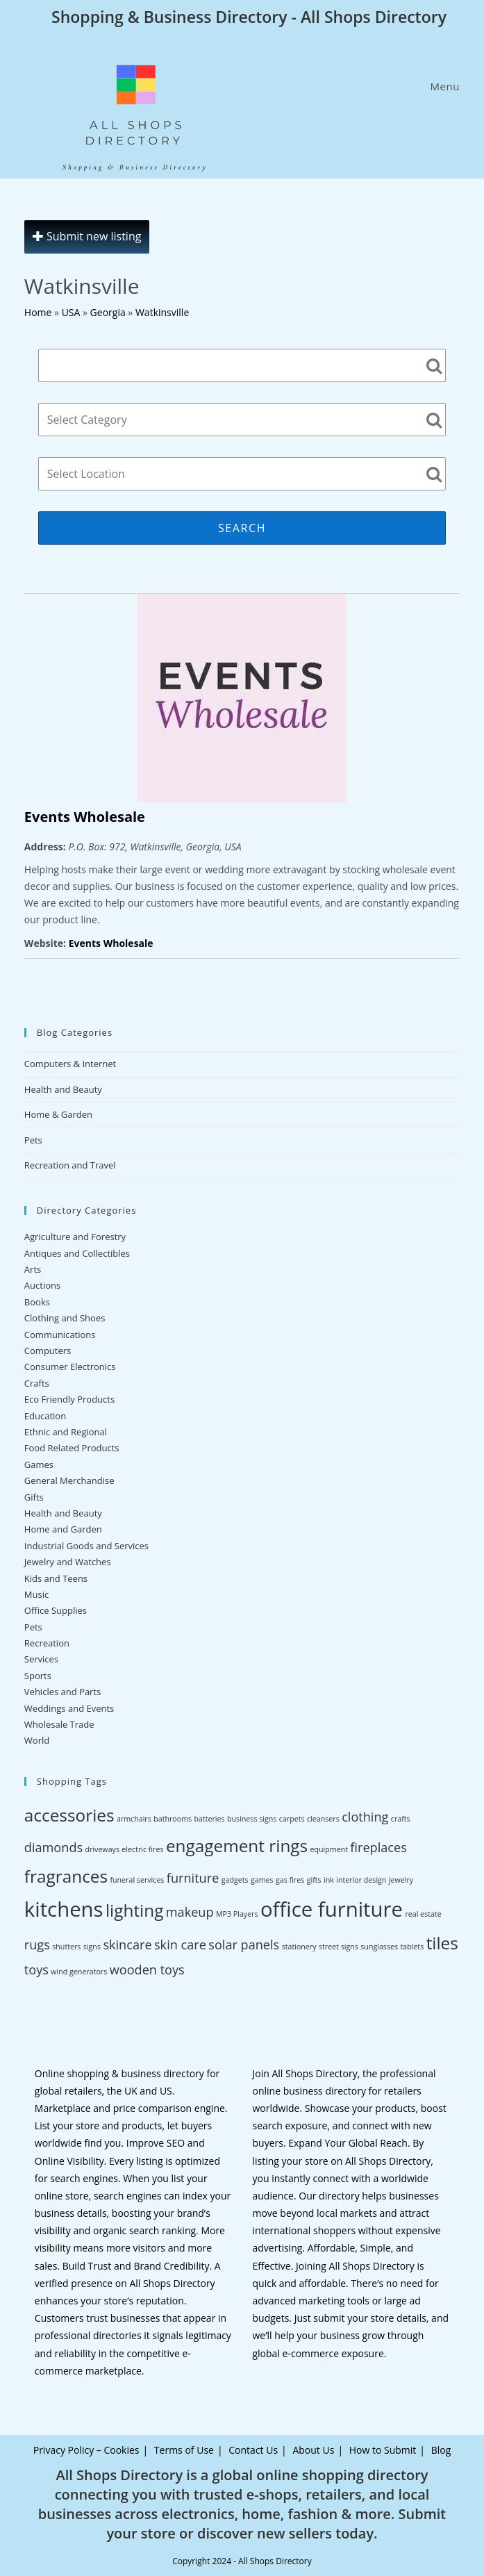 The image size is (484, 2576). Describe the element at coordinates (323, 1819) in the screenshot. I see `cleansers [cleansers (2 items)]` at that location.